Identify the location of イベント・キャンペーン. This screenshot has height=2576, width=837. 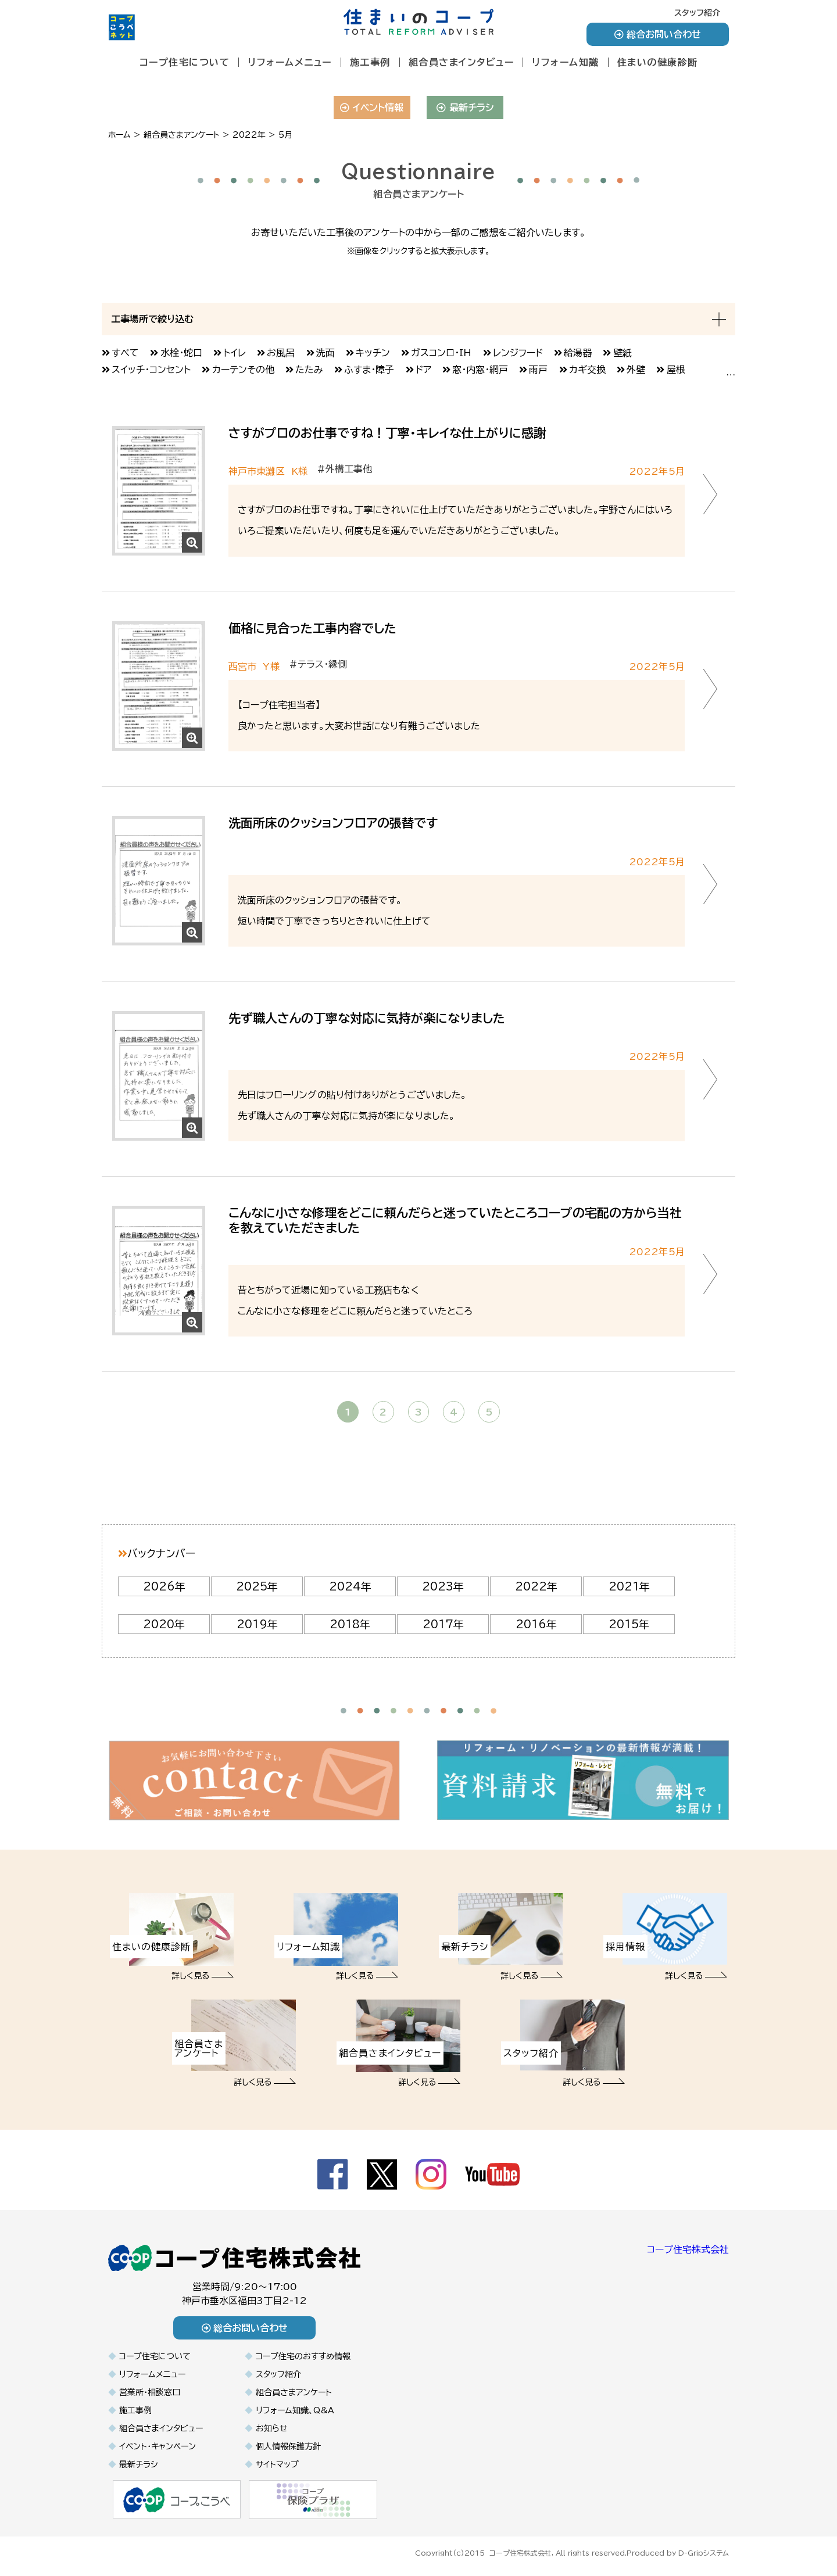
(157, 2446).